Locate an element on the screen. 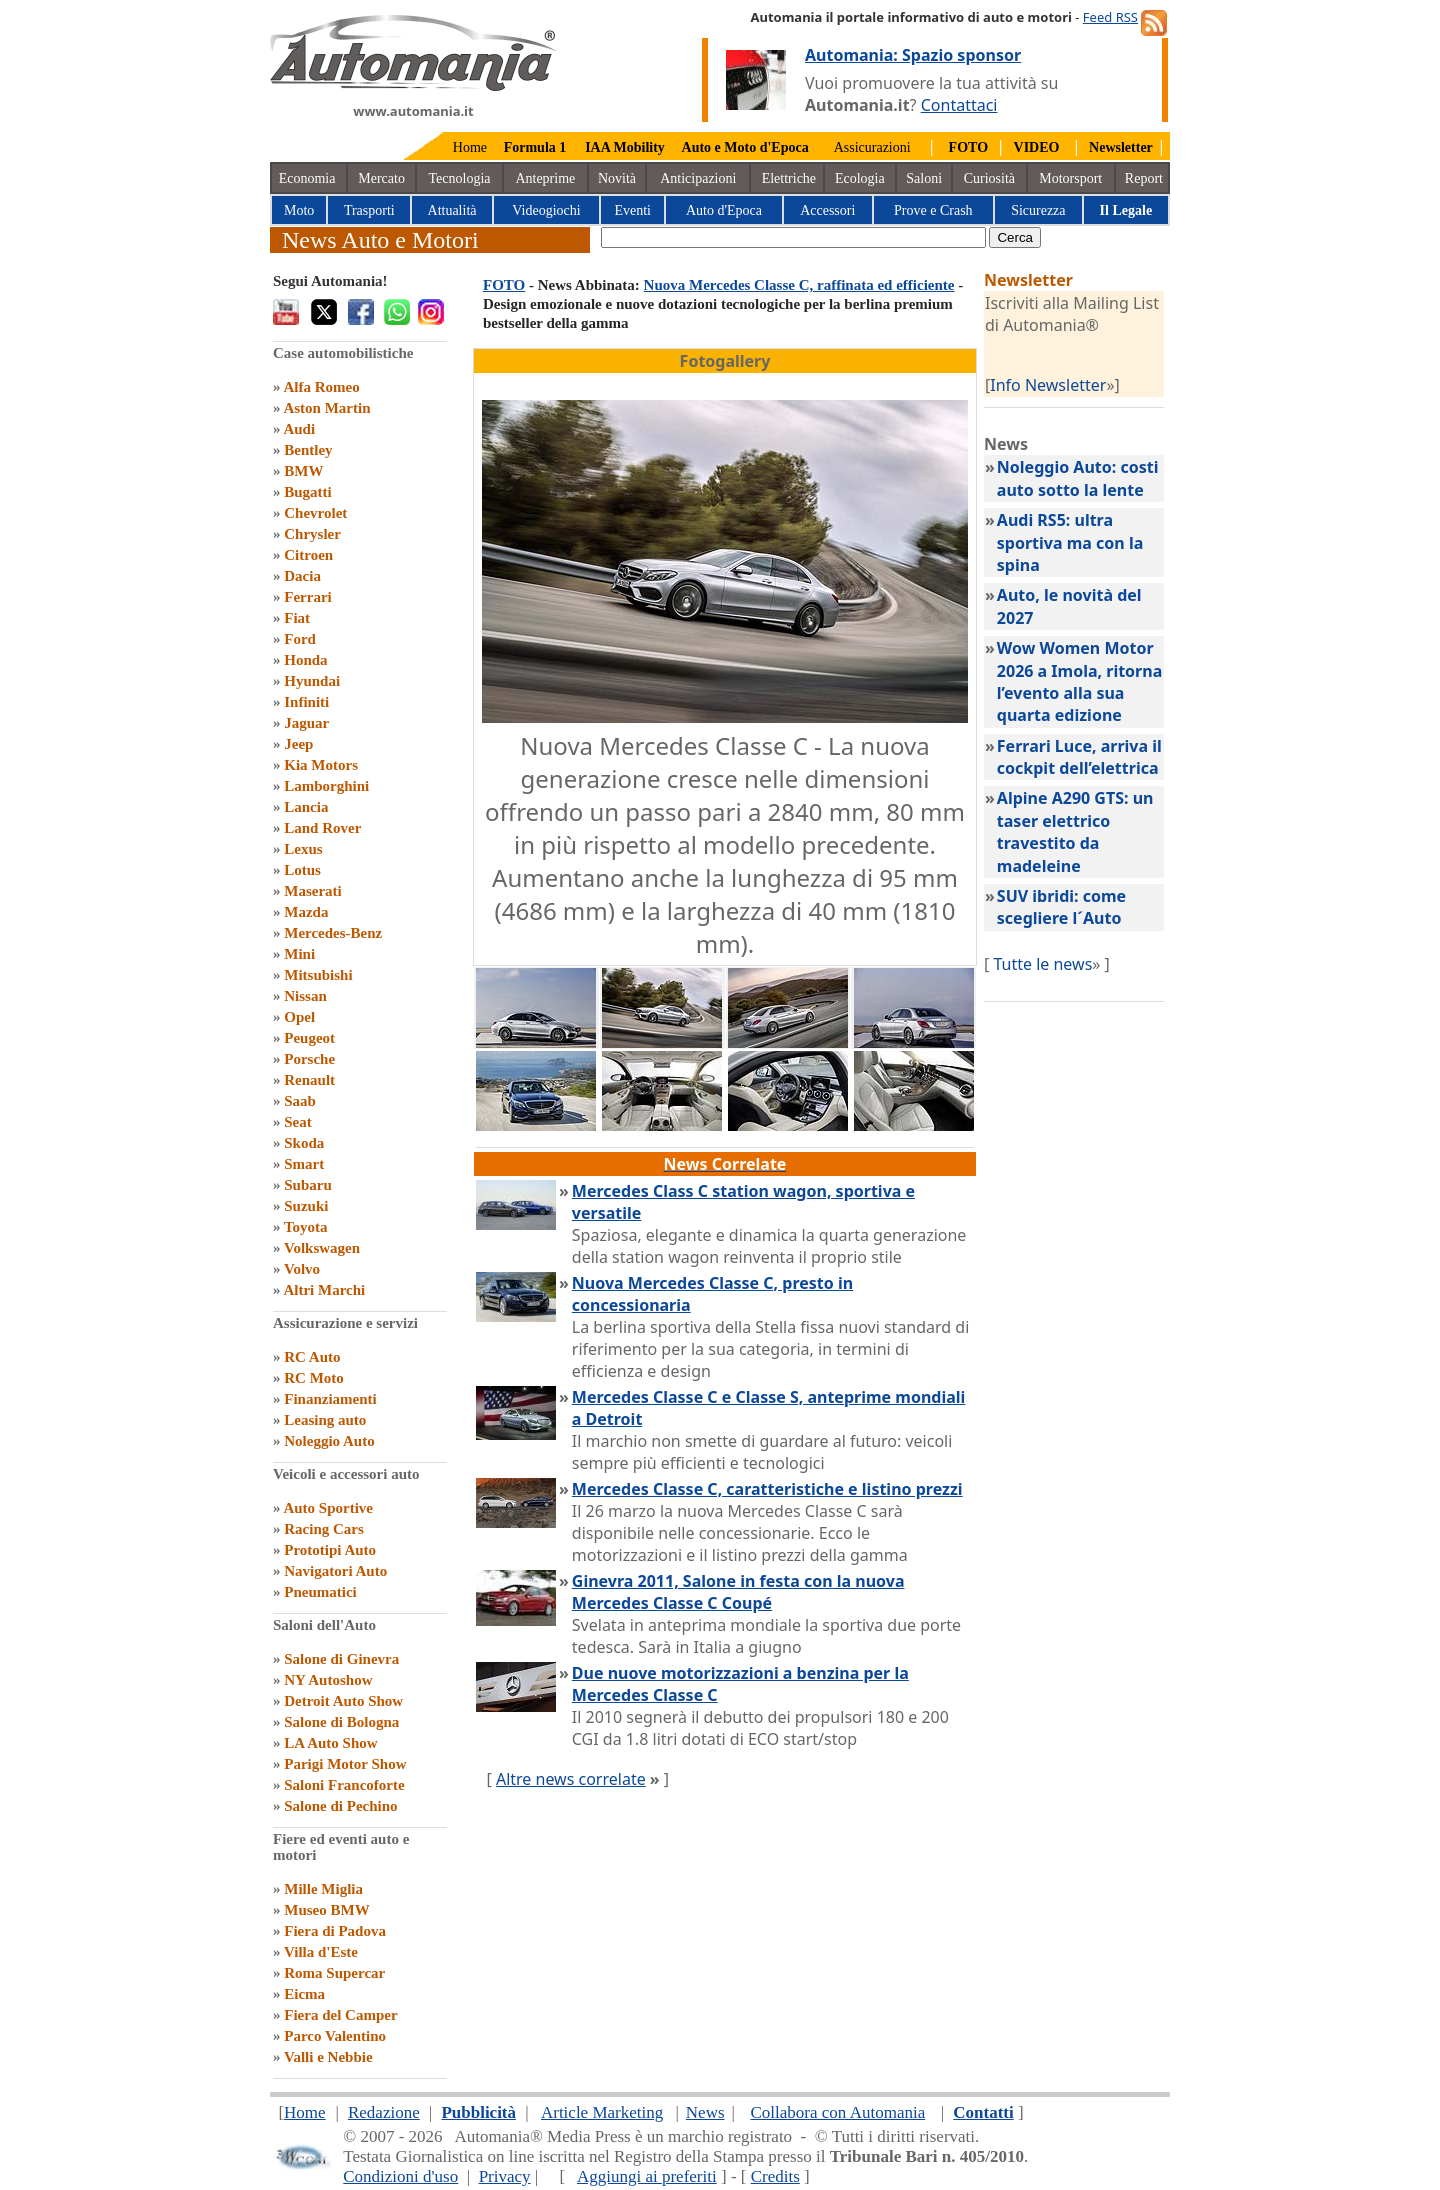 The width and height of the screenshot is (1440, 2190). Fiera del Camper is located at coordinates (340, 2015).